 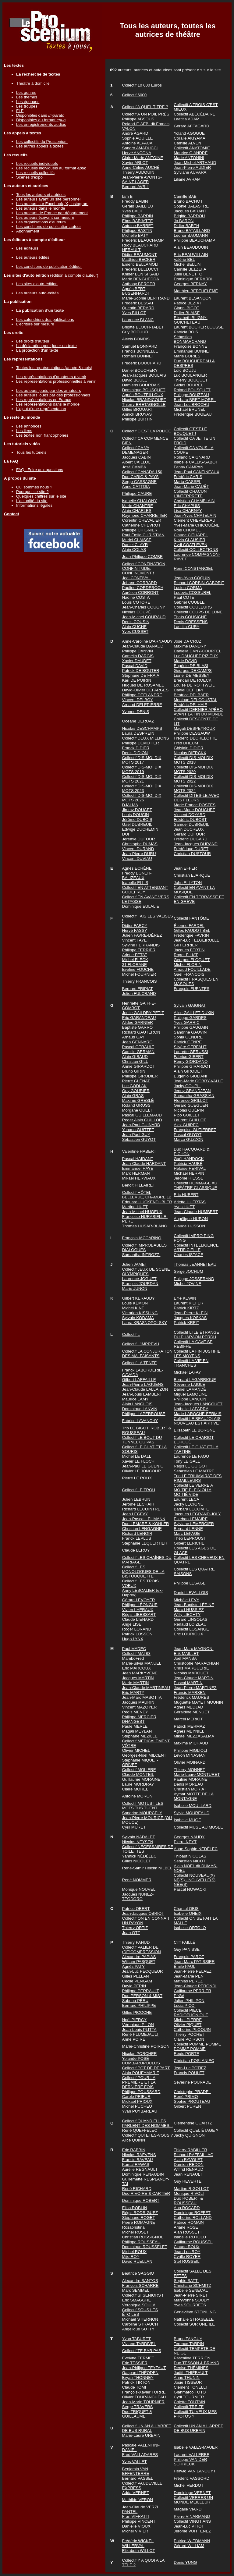 What do you see at coordinates (139, 2082) in the screenshot?
I see `Collectif POUR LA PREMIÈRE ET LA DERNIÈRE FOIS` at bounding box center [139, 2082].